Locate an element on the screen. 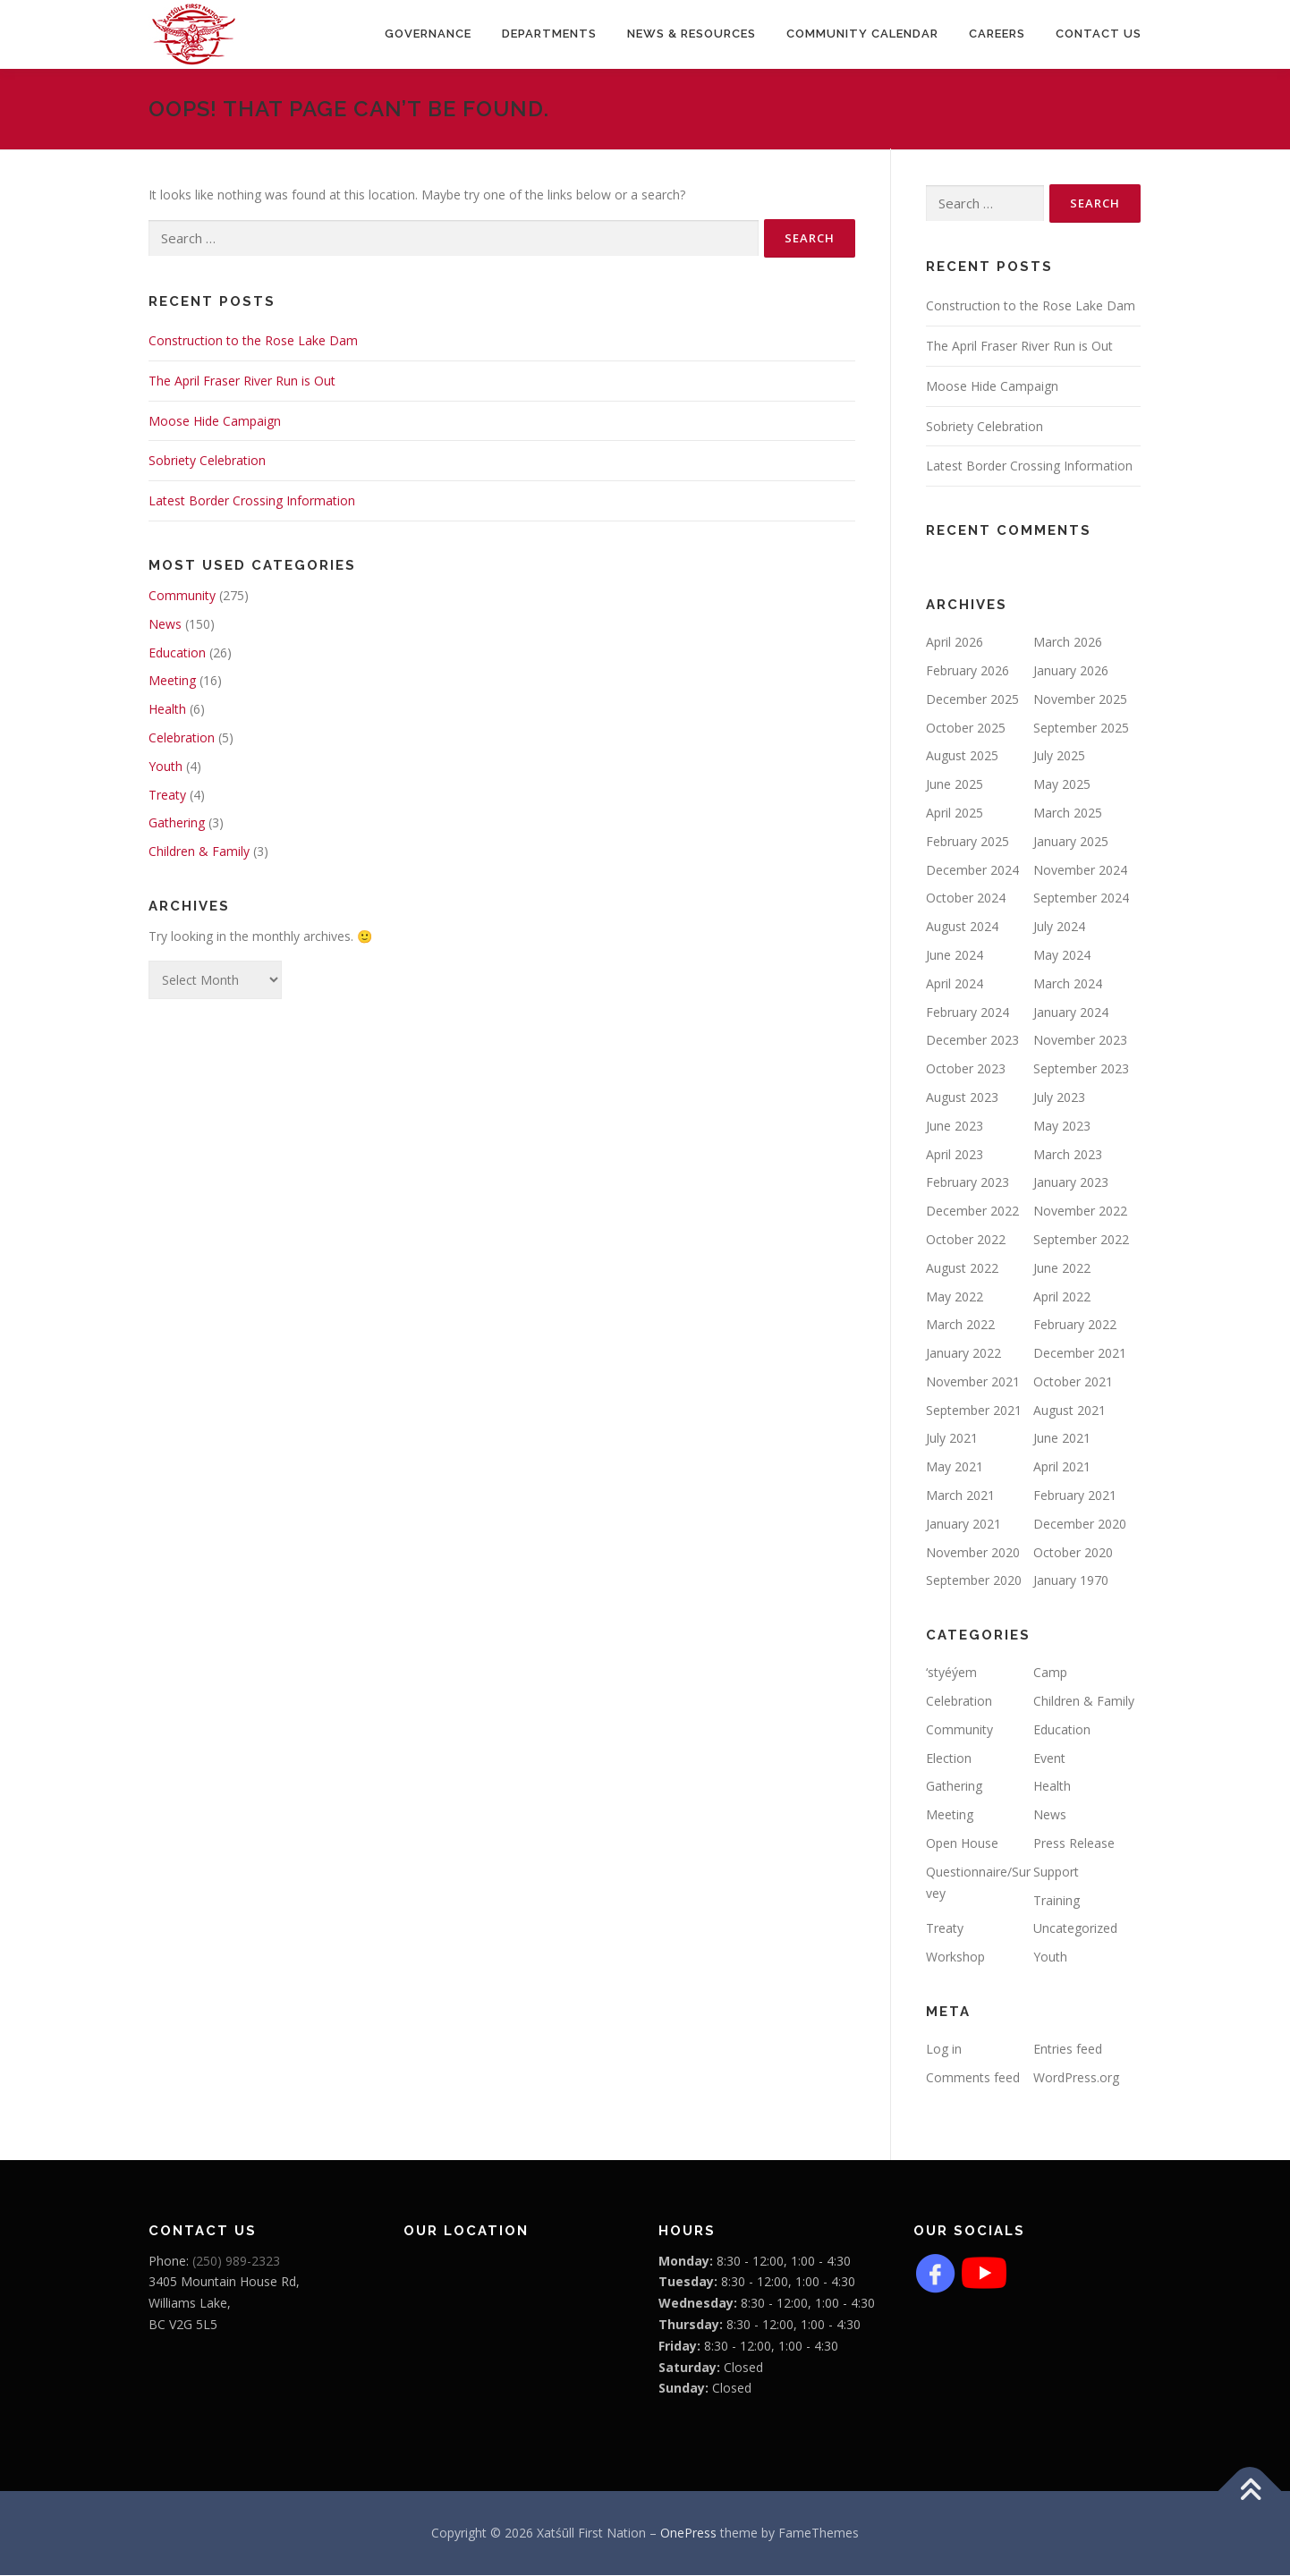  Treaty is located at coordinates (167, 794).